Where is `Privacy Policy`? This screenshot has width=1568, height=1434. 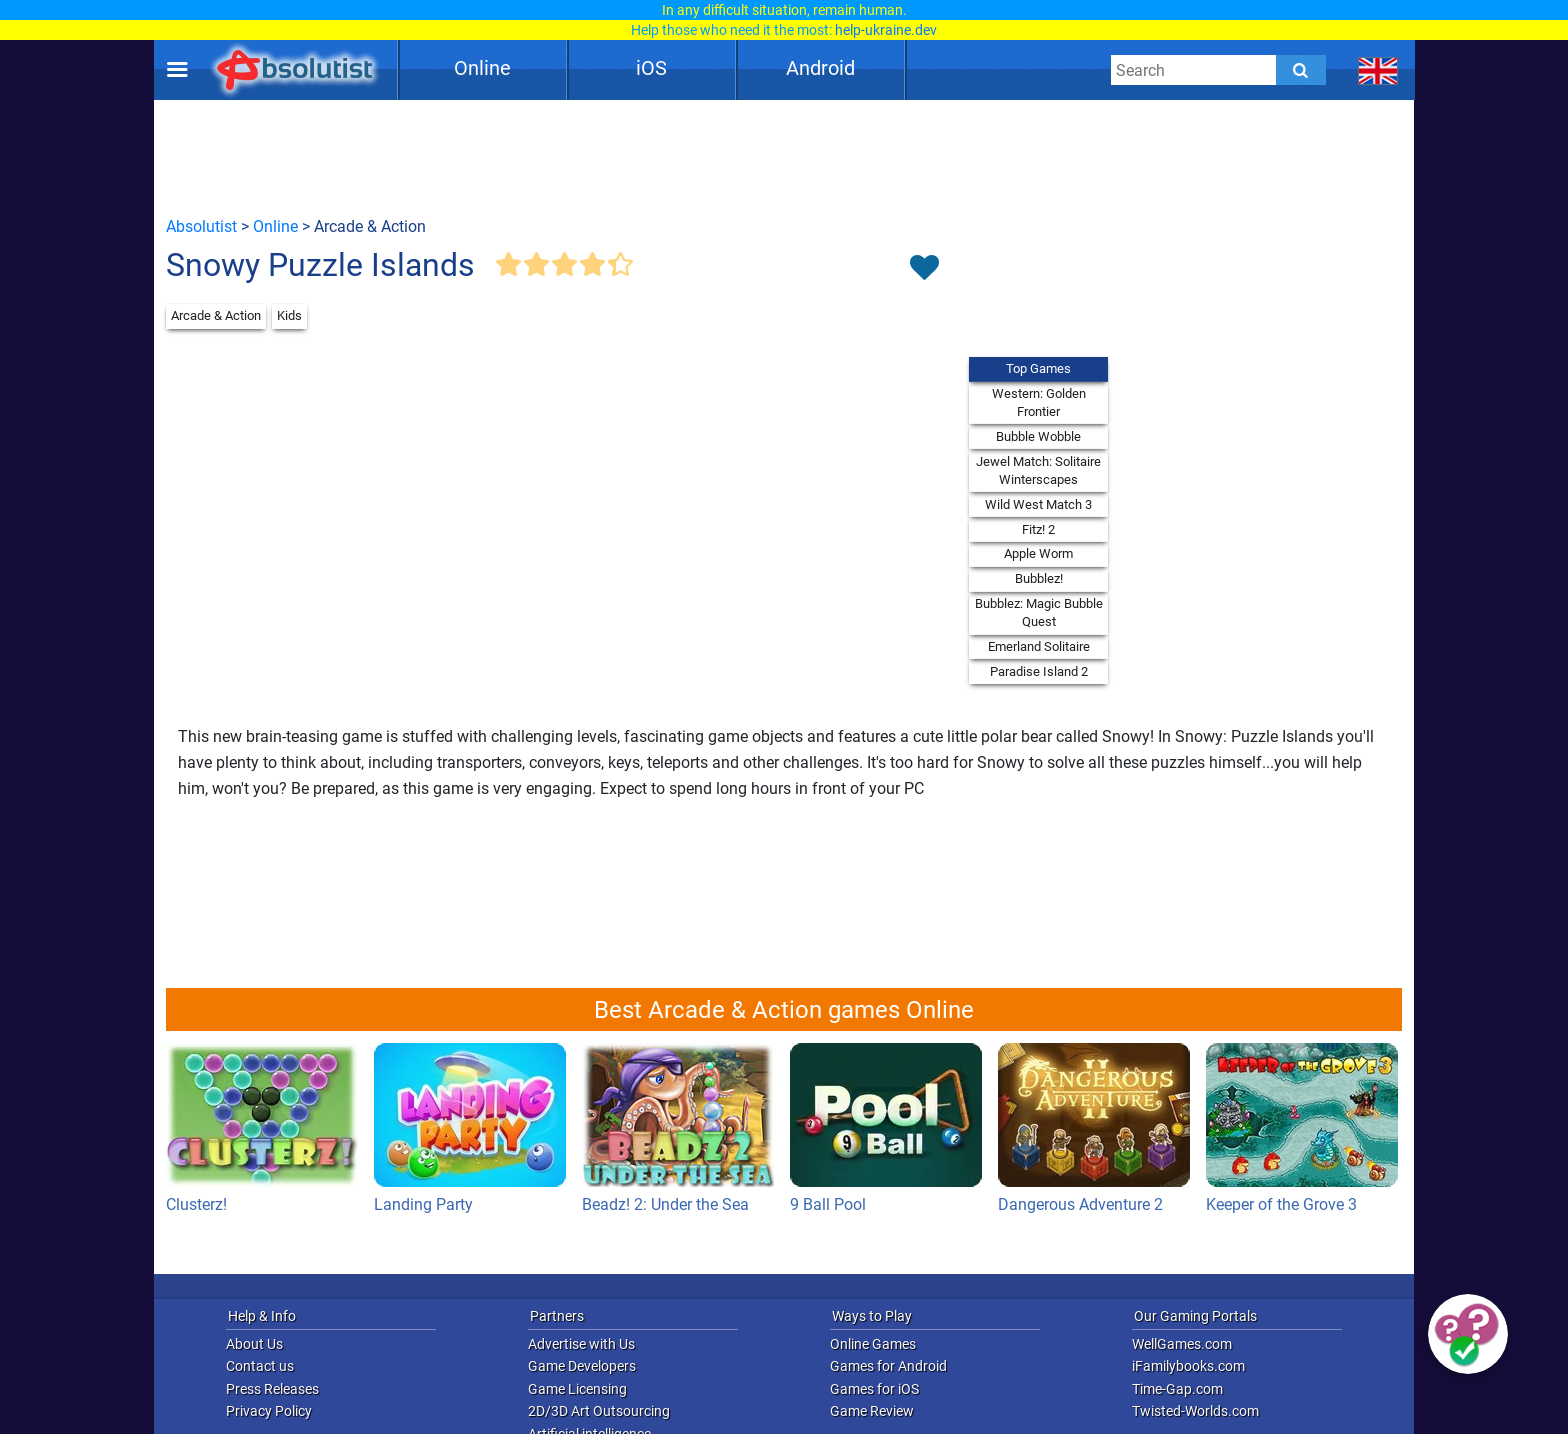 Privacy Policy is located at coordinates (269, 1411).